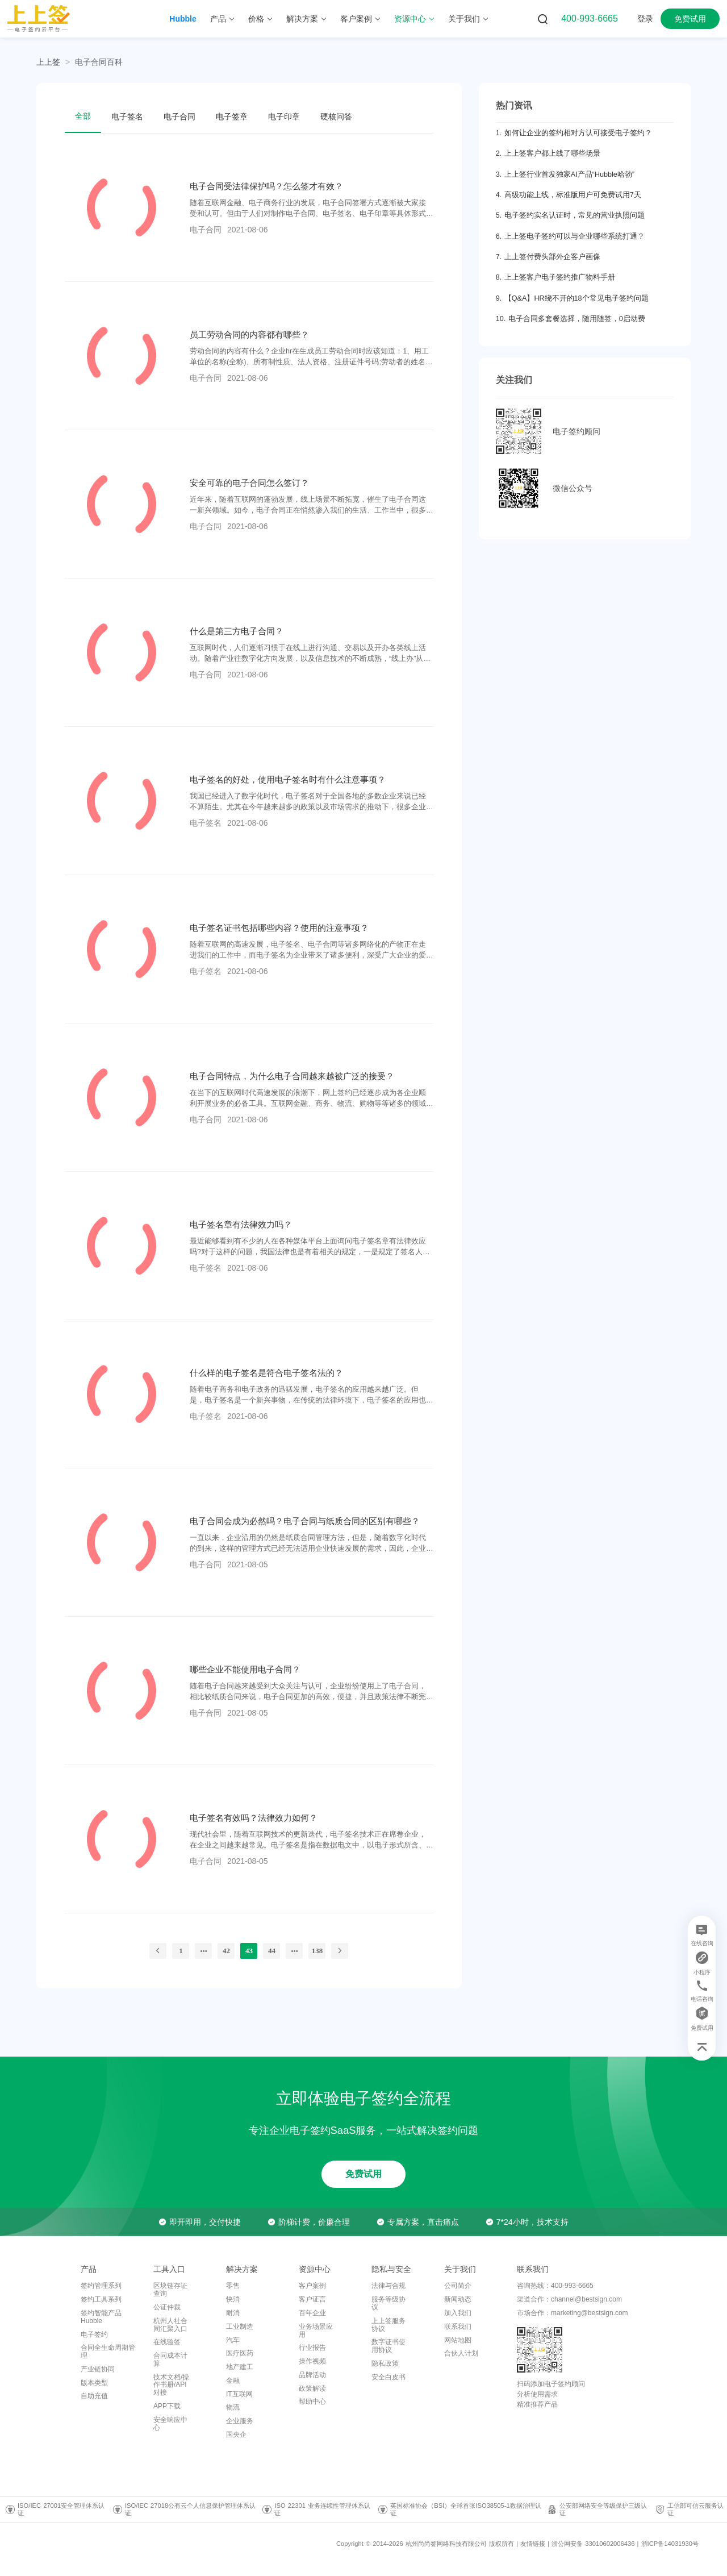 The width and height of the screenshot is (727, 2576). I want to click on 版本类型, so click(94, 2383).